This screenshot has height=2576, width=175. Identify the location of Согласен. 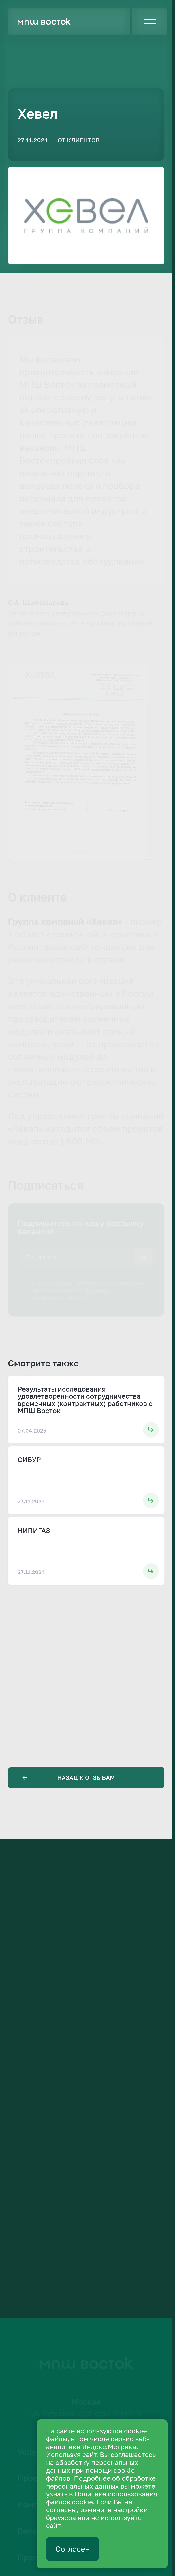
(72, 2548).